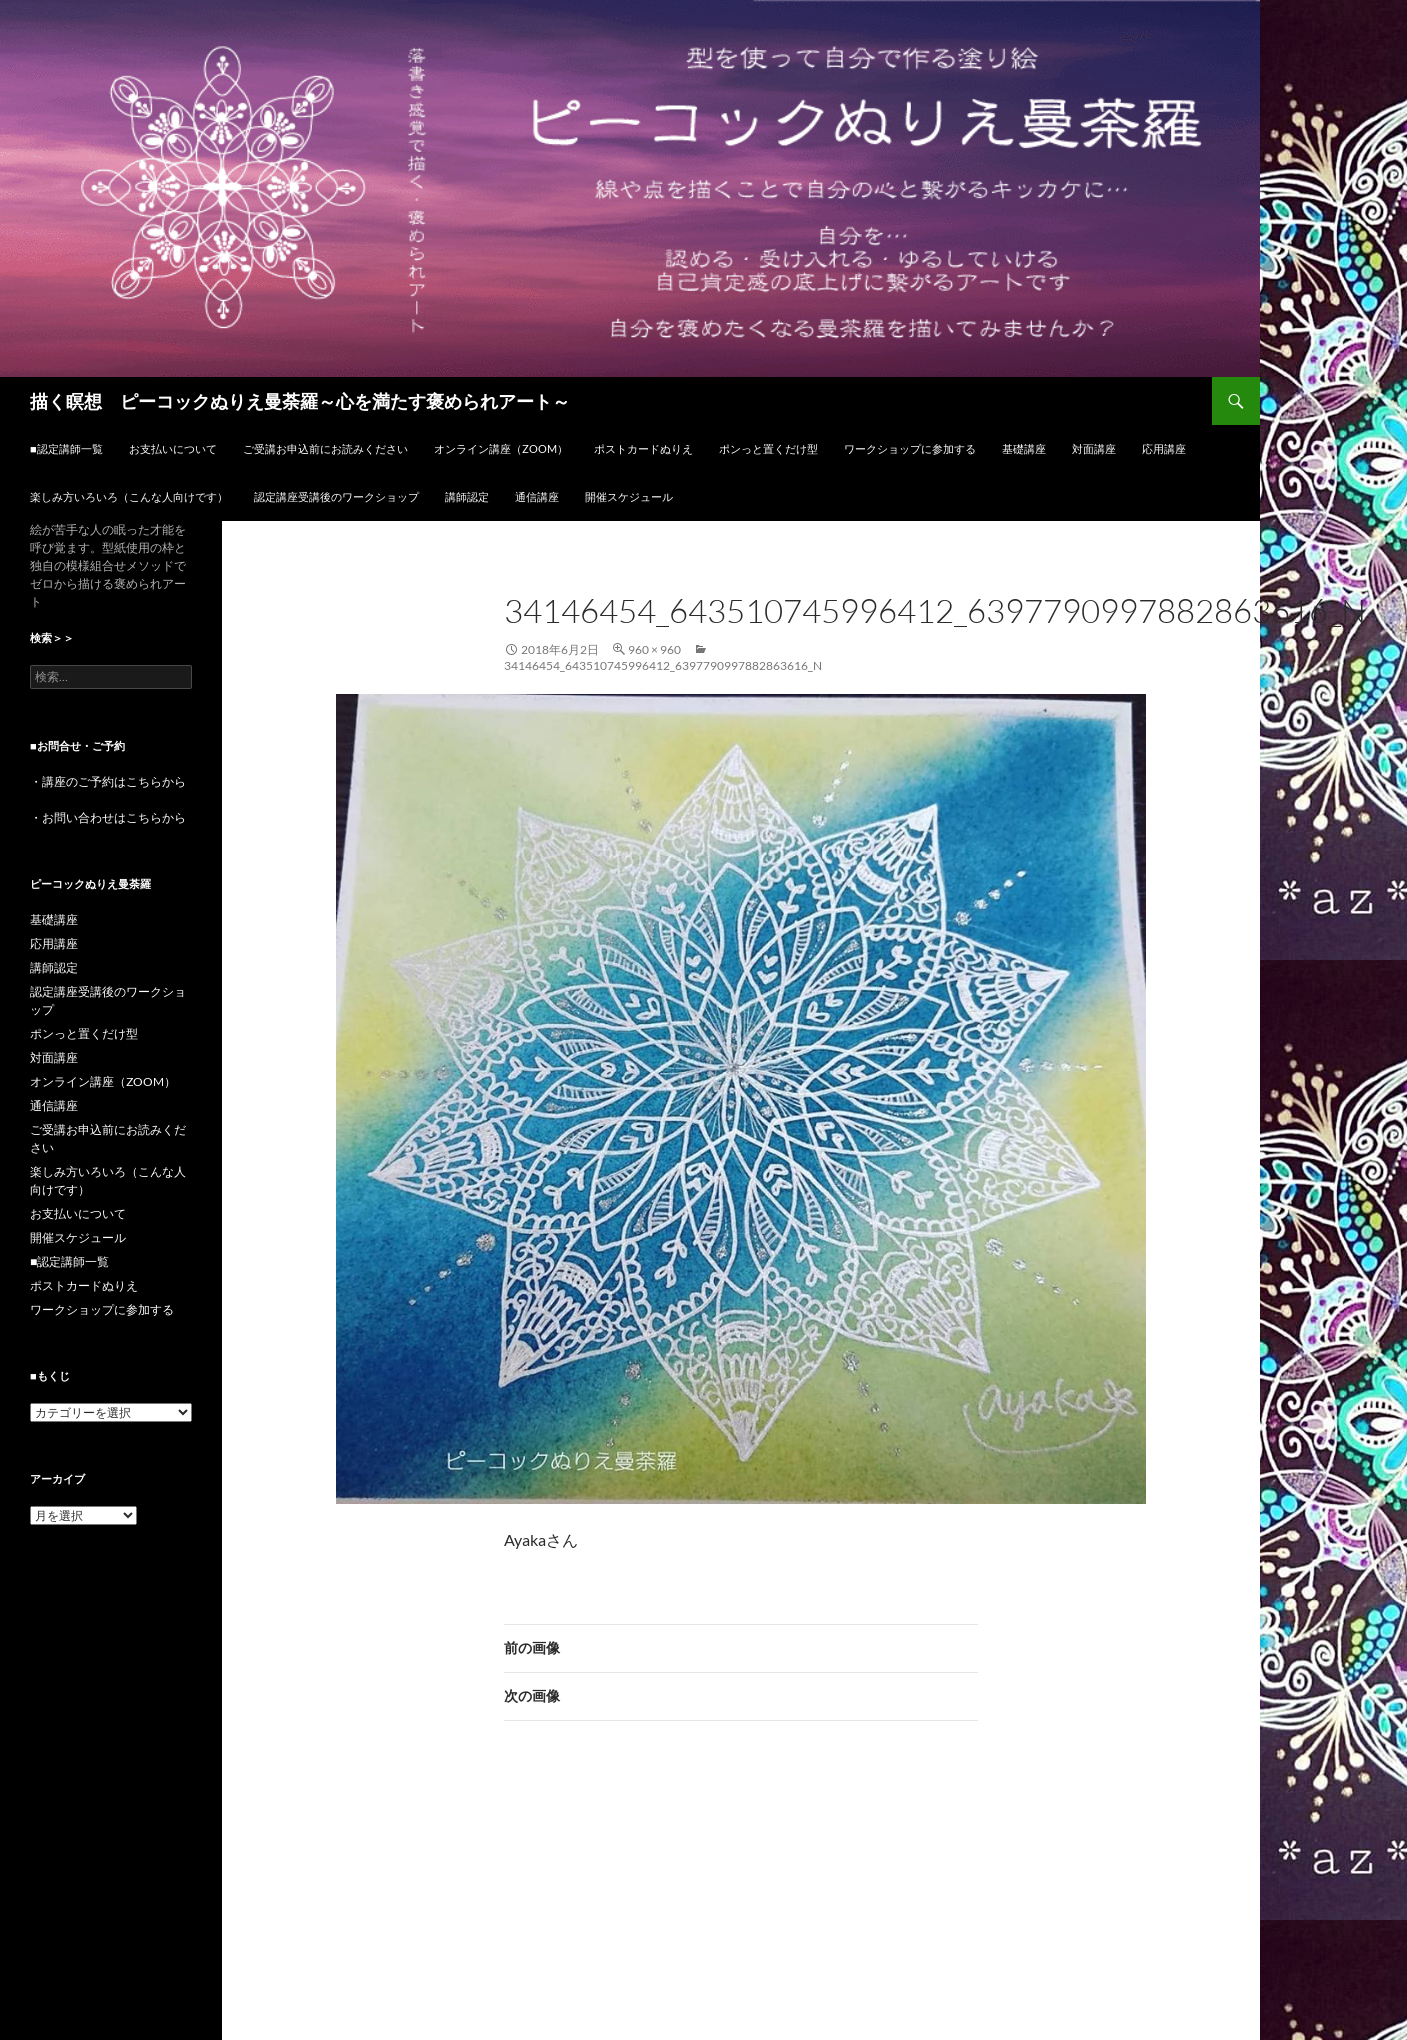 This screenshot has width=1407, height=2040. I want to click on ポンっと置くだけ型, so click(768, 448).